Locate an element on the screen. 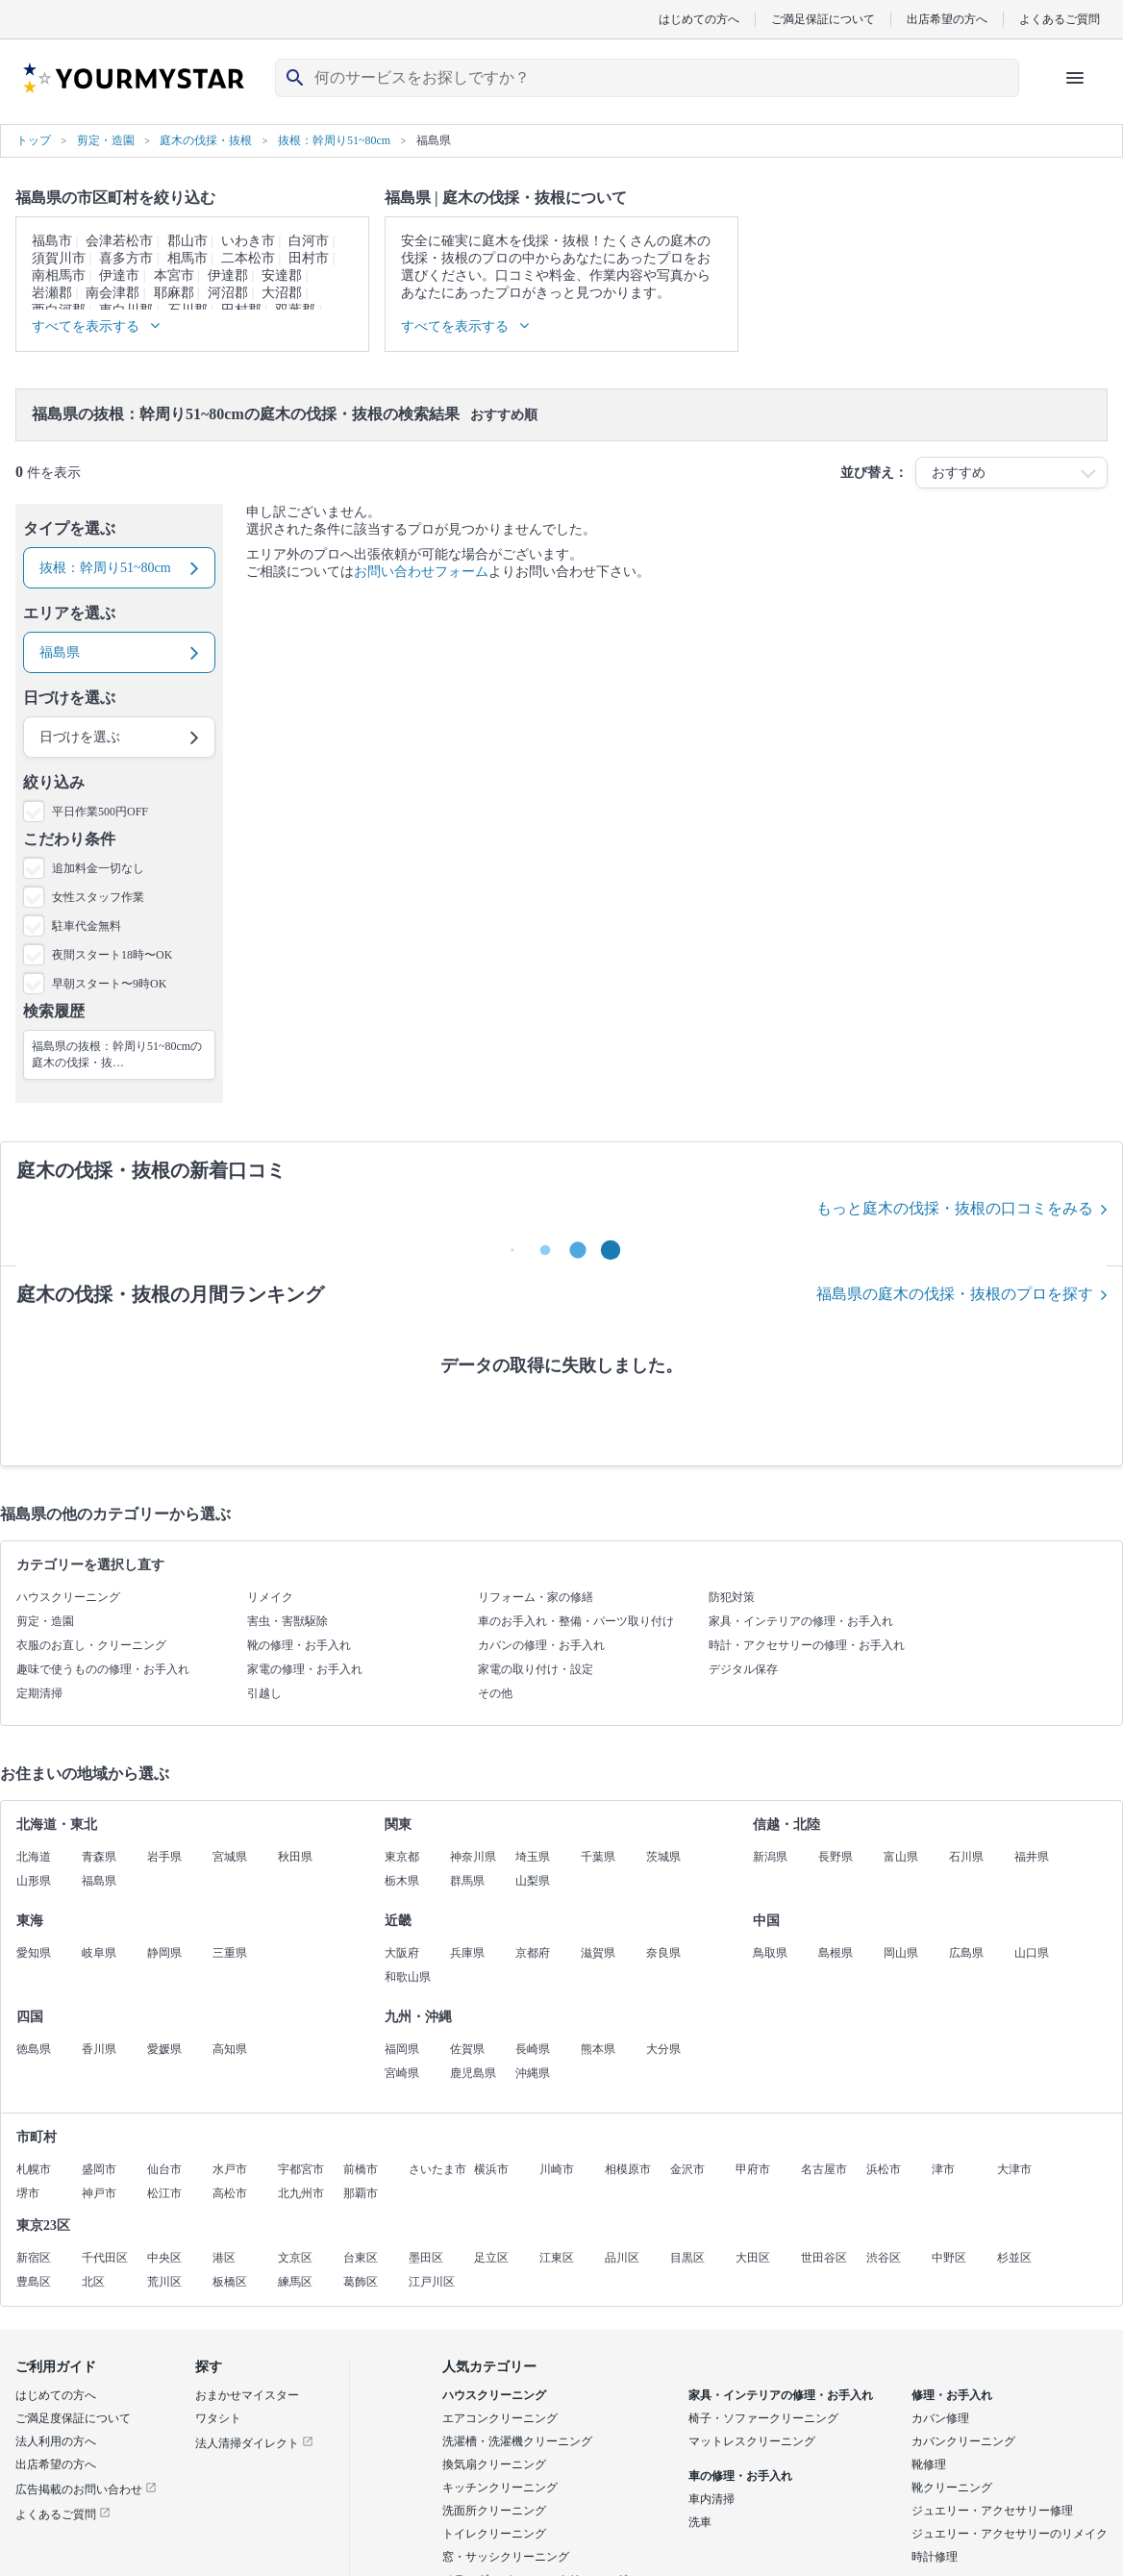 The width and height of the screenshot is (1123, 2576). 大沼郡 is located at coordinates (282, 293).